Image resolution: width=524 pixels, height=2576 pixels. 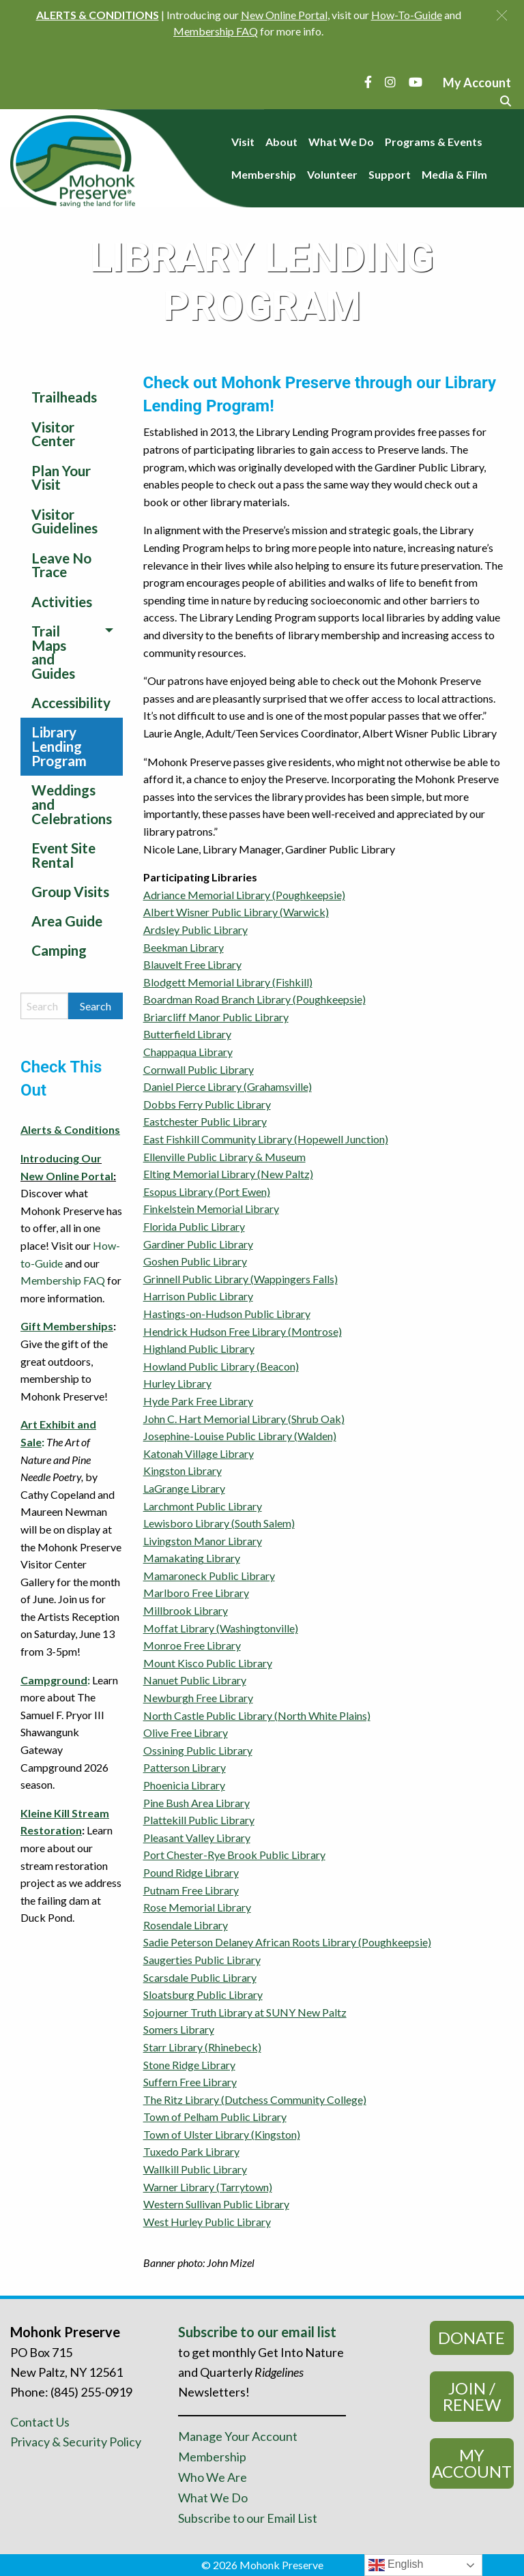 I want to click on Ossining Public Library, so click(x=197, y=1750).